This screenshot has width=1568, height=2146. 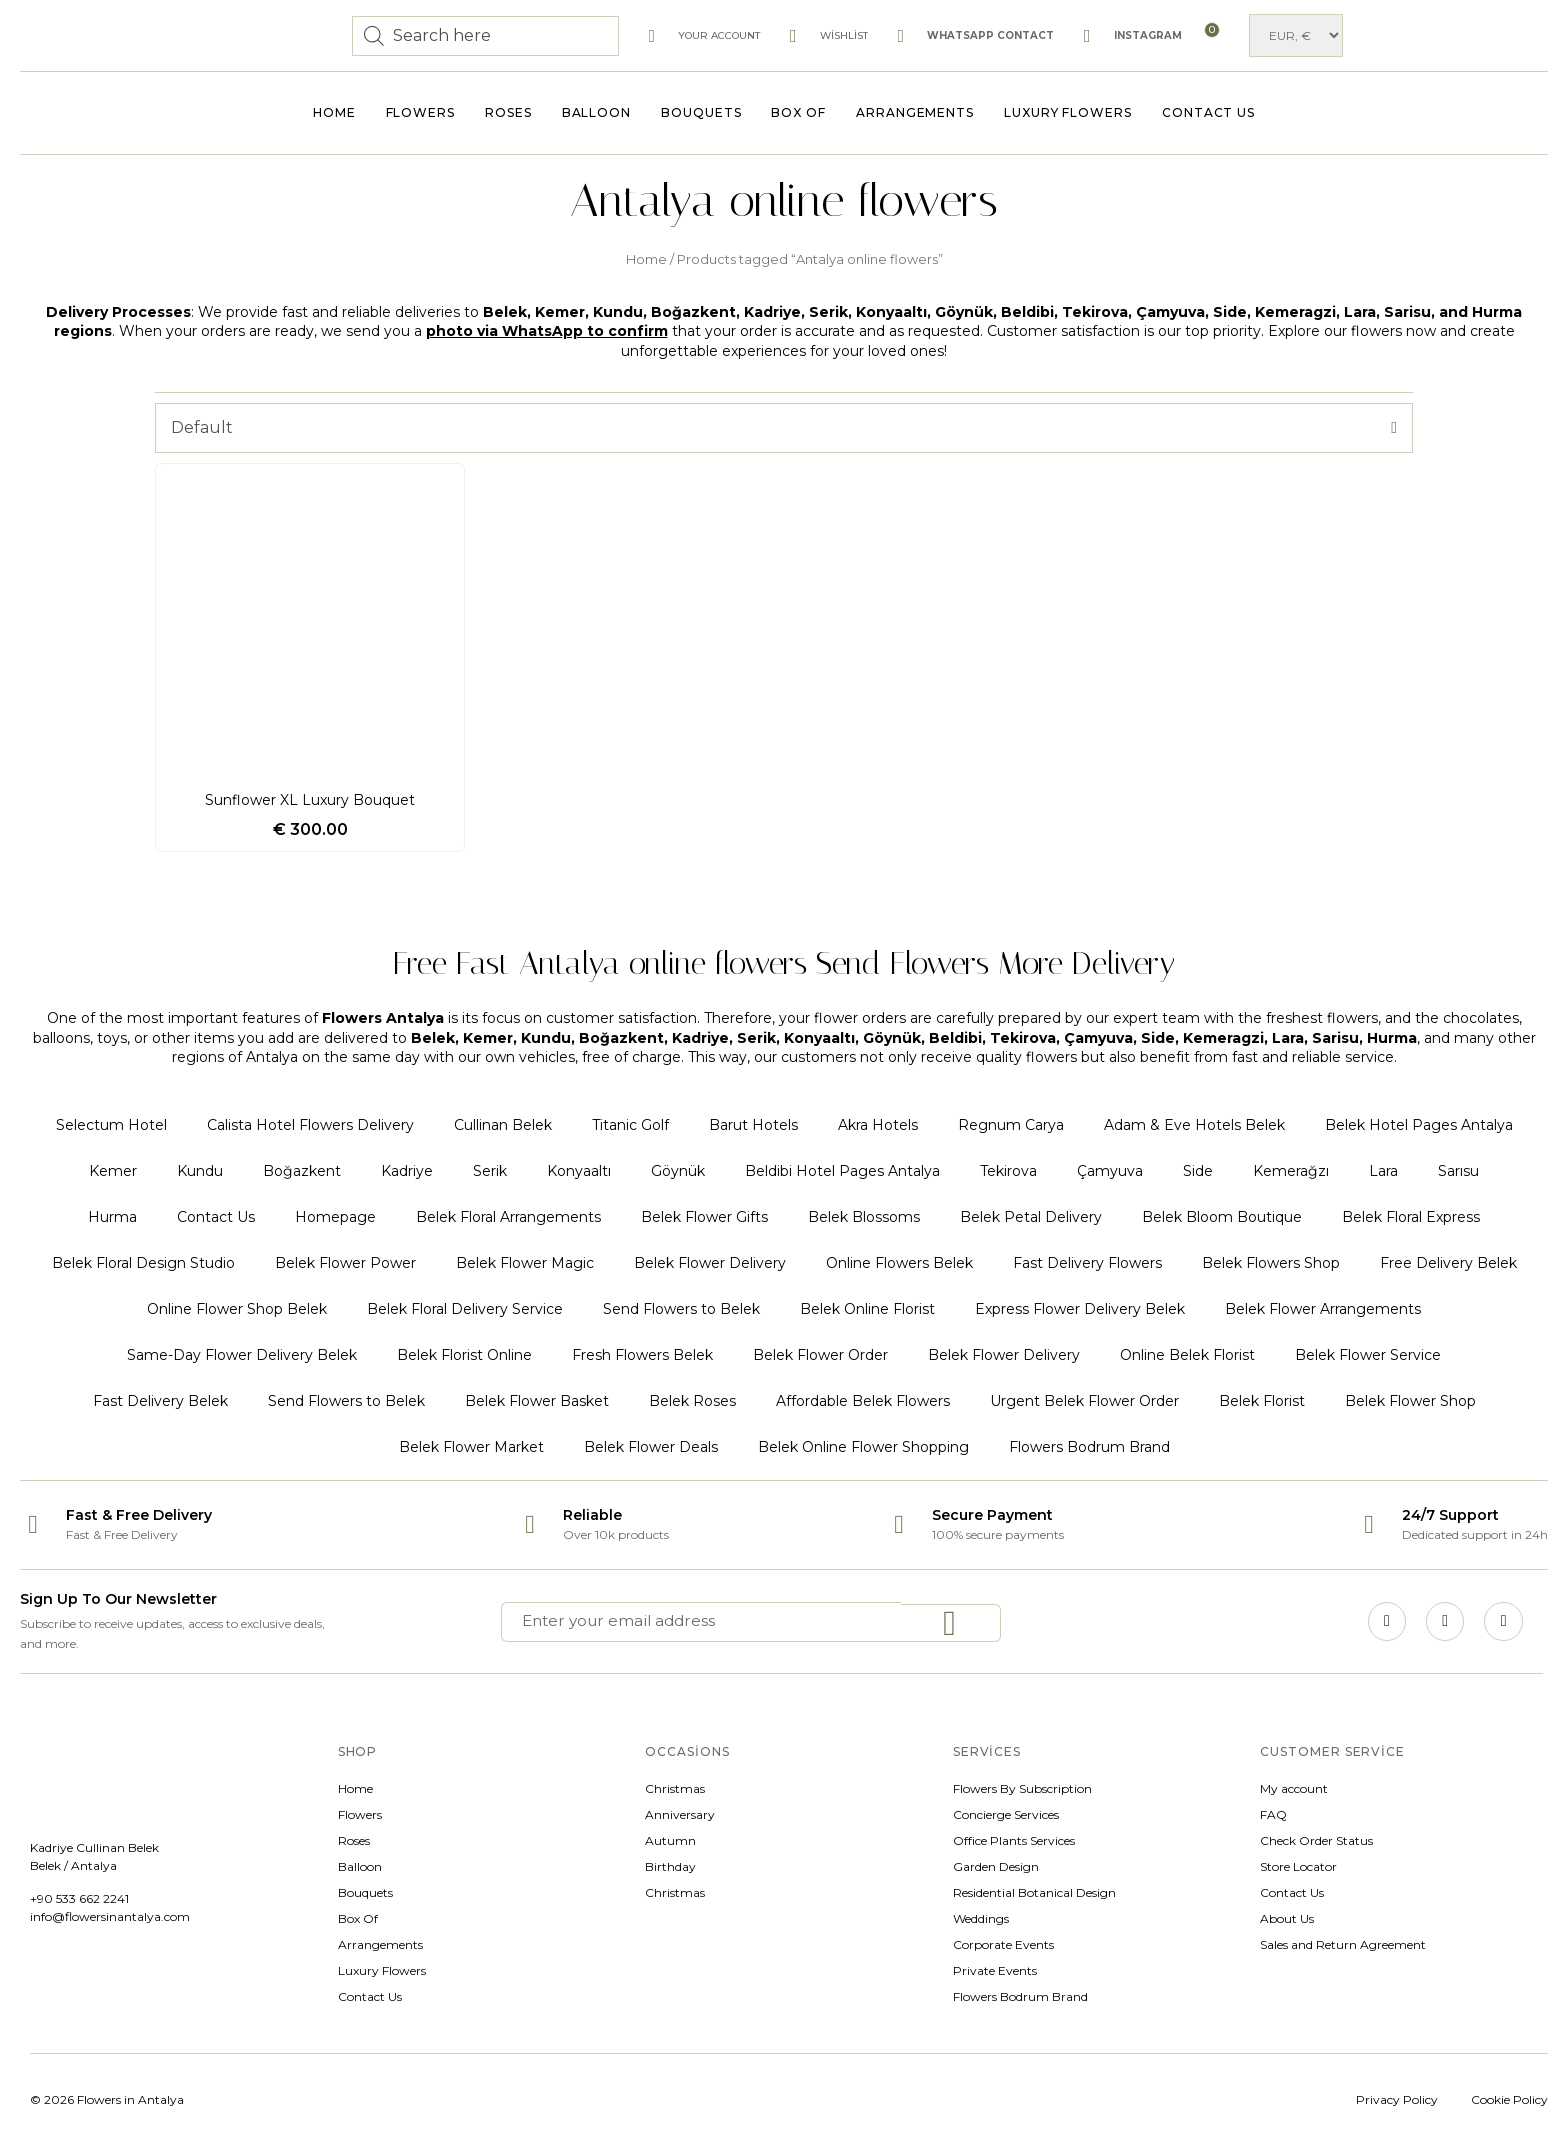 What do you see at coordinates (1034, 1892) in the screenshot?
I see `Residential Botanical Design` at bounding box center [1034, 1892].